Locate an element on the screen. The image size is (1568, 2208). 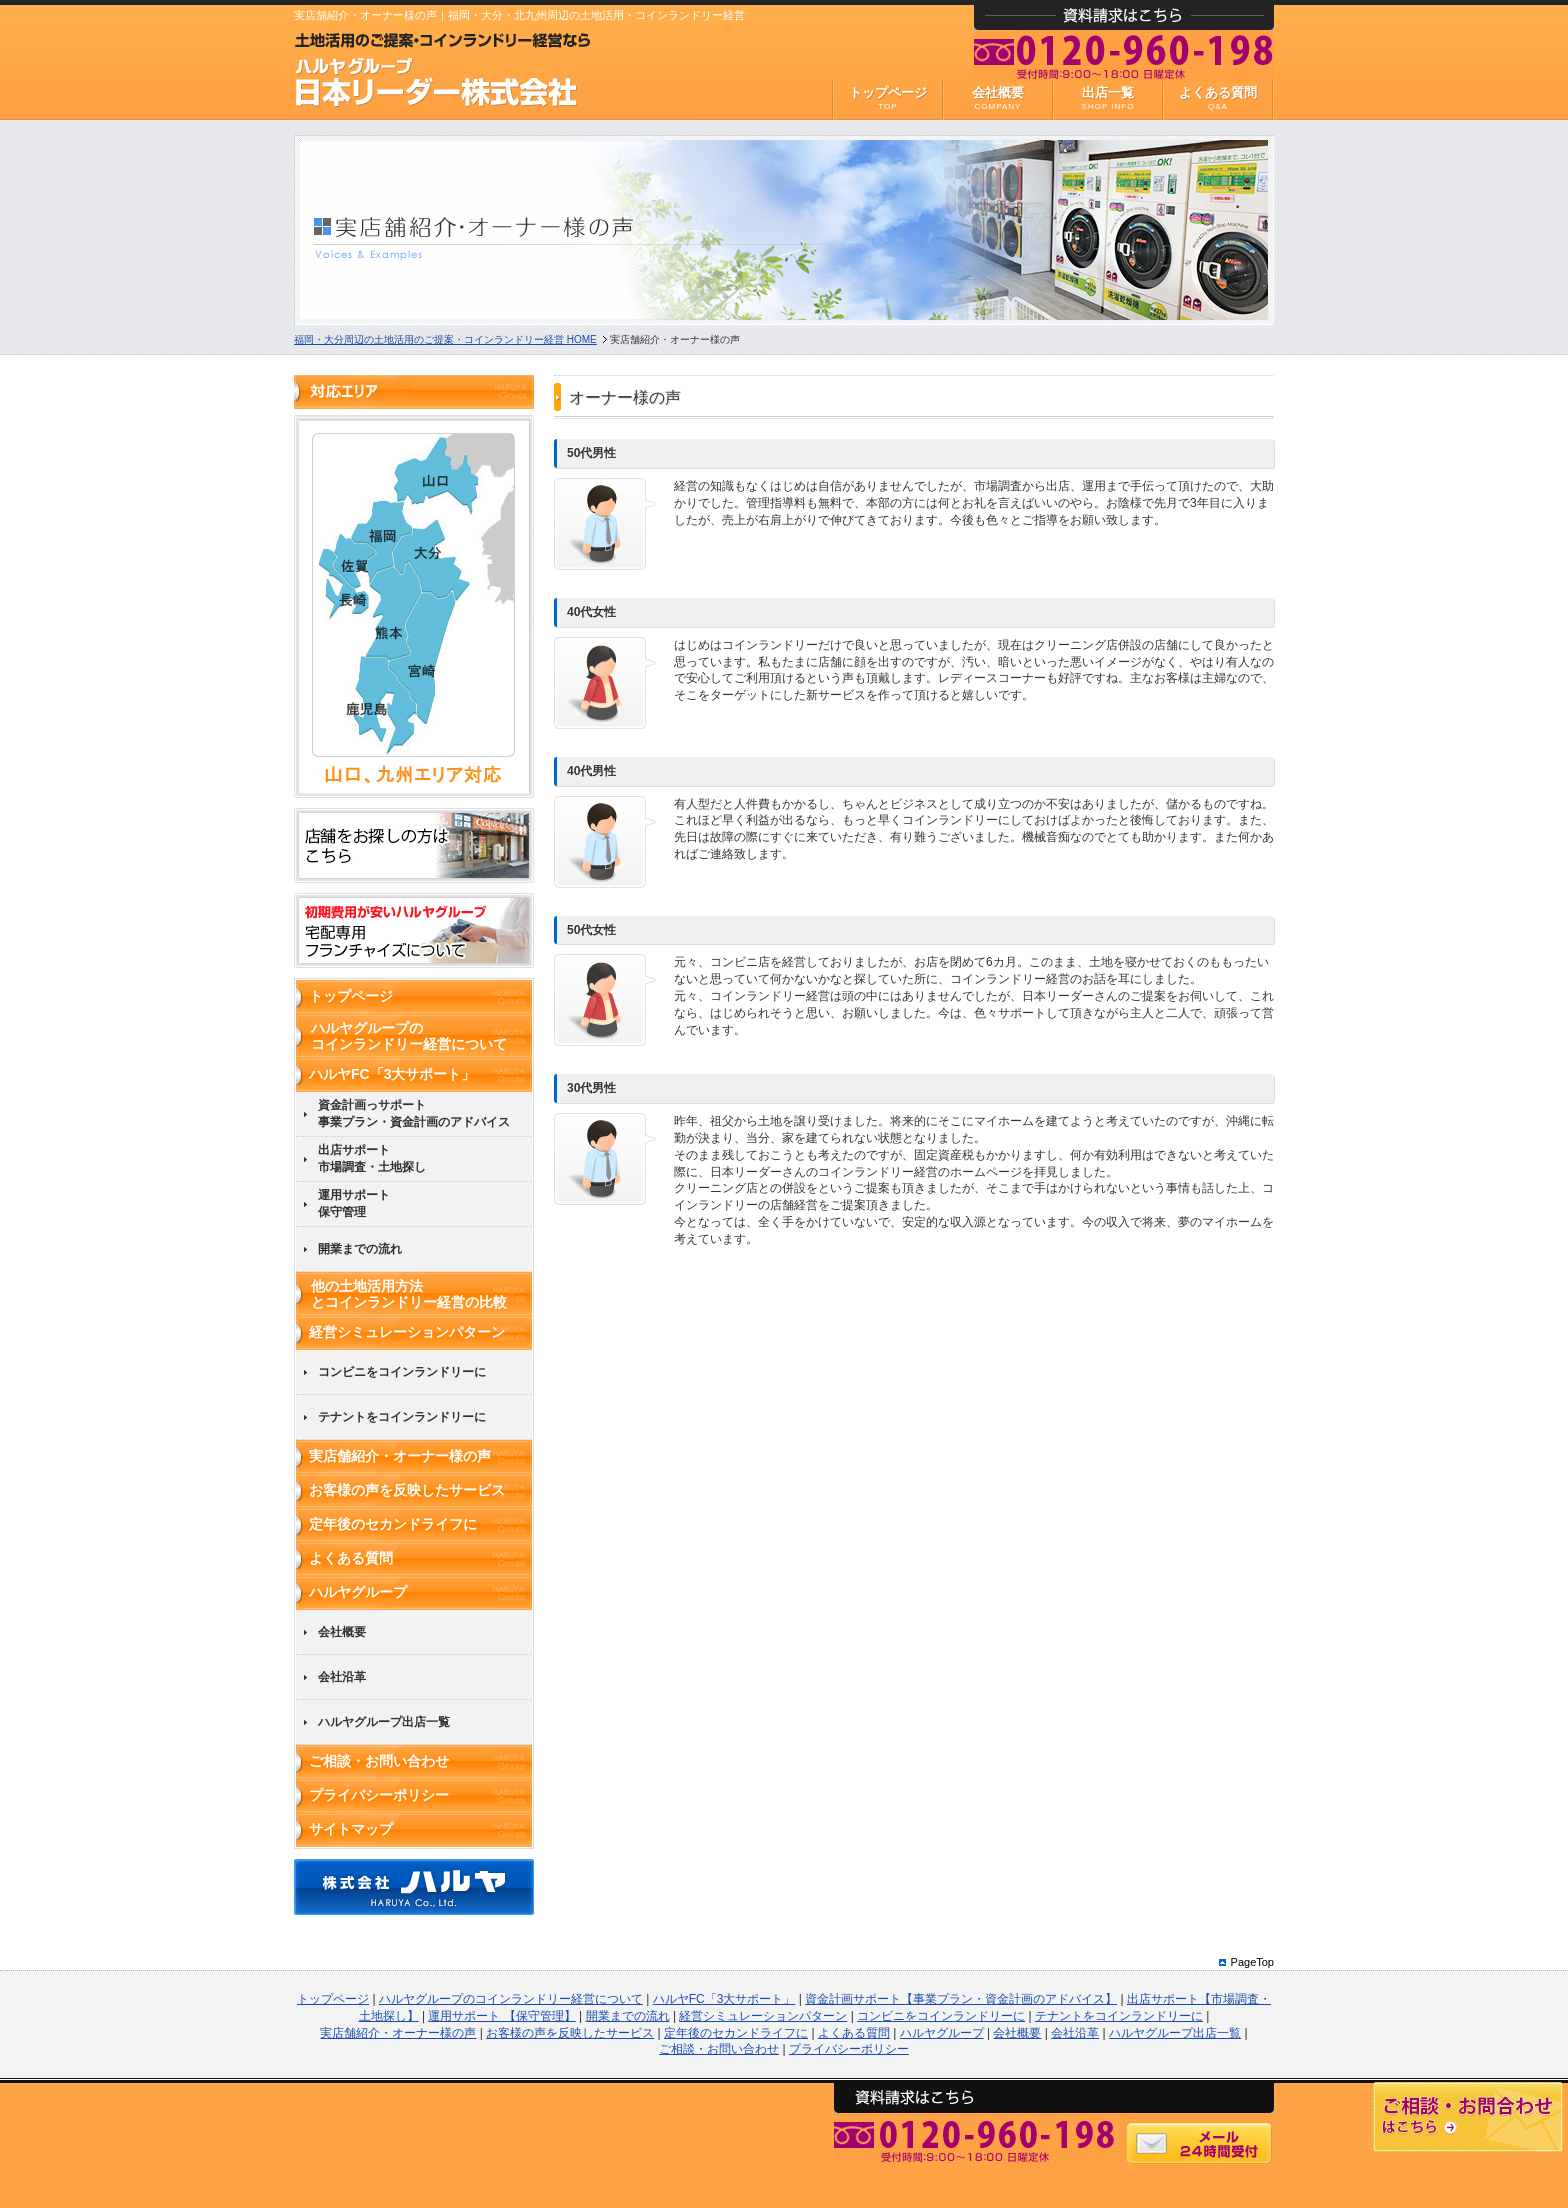
ハルヤFC「3大サポート」 is located at coordinates (392, 1074).